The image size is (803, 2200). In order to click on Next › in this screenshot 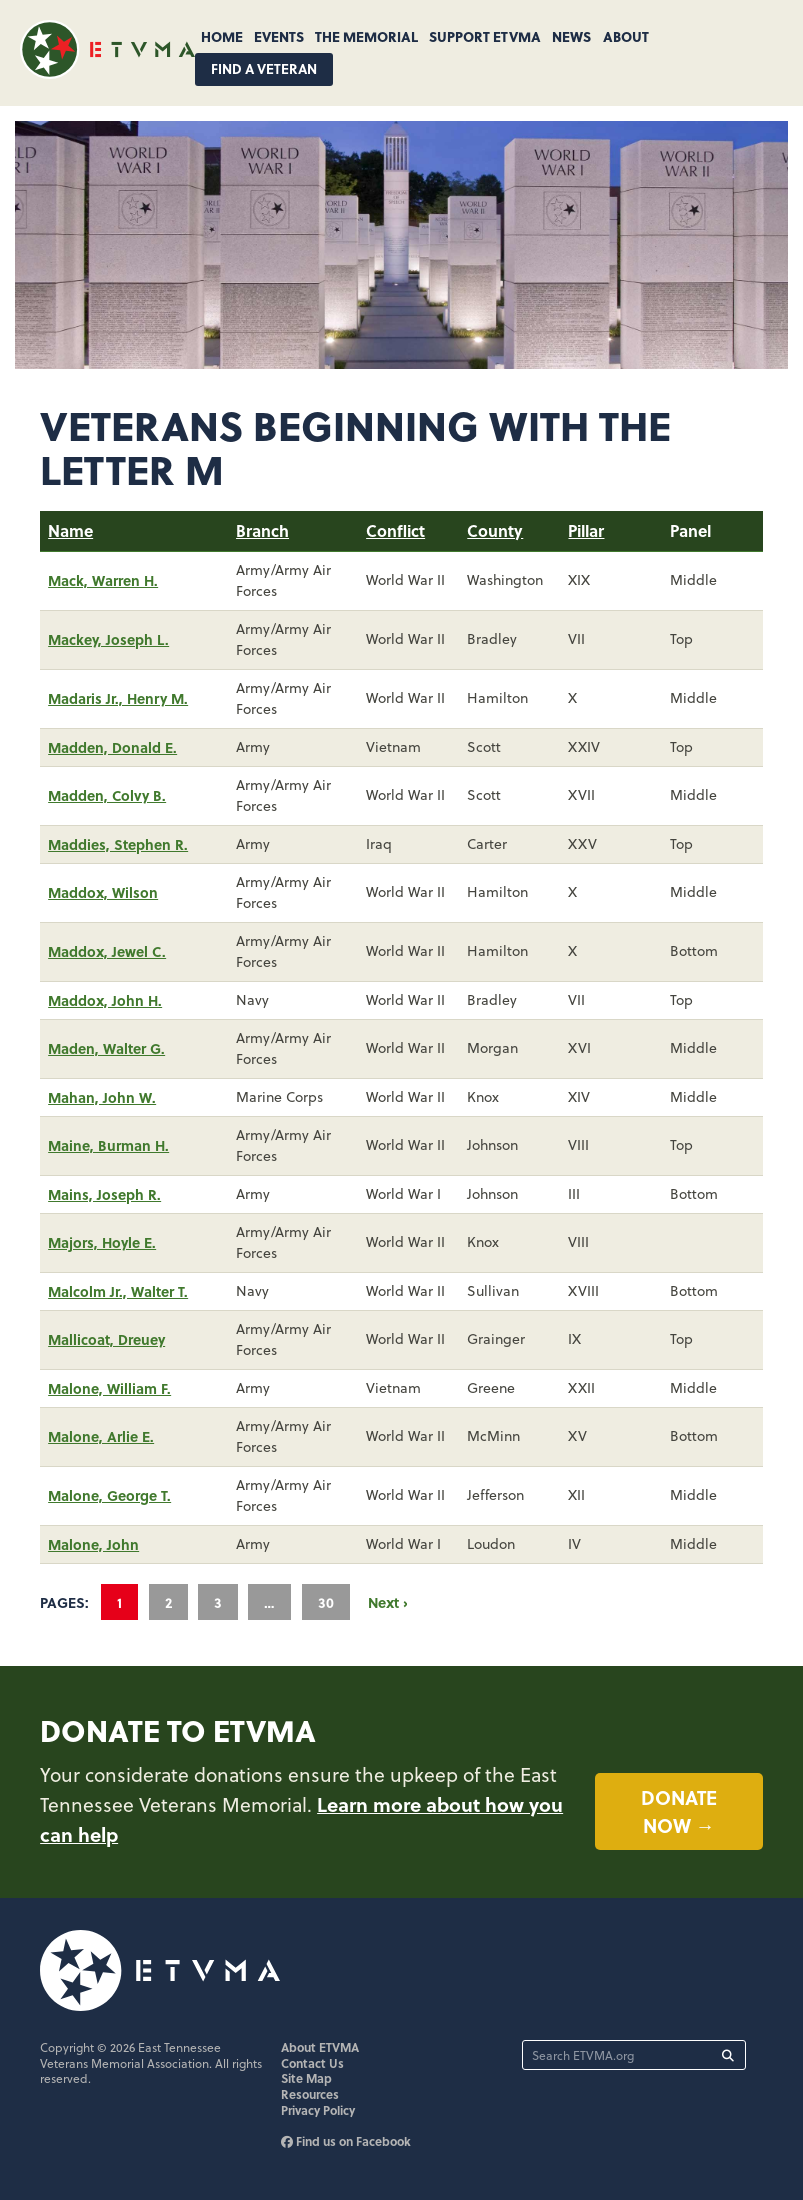, I will do `click(388, 1602)`.